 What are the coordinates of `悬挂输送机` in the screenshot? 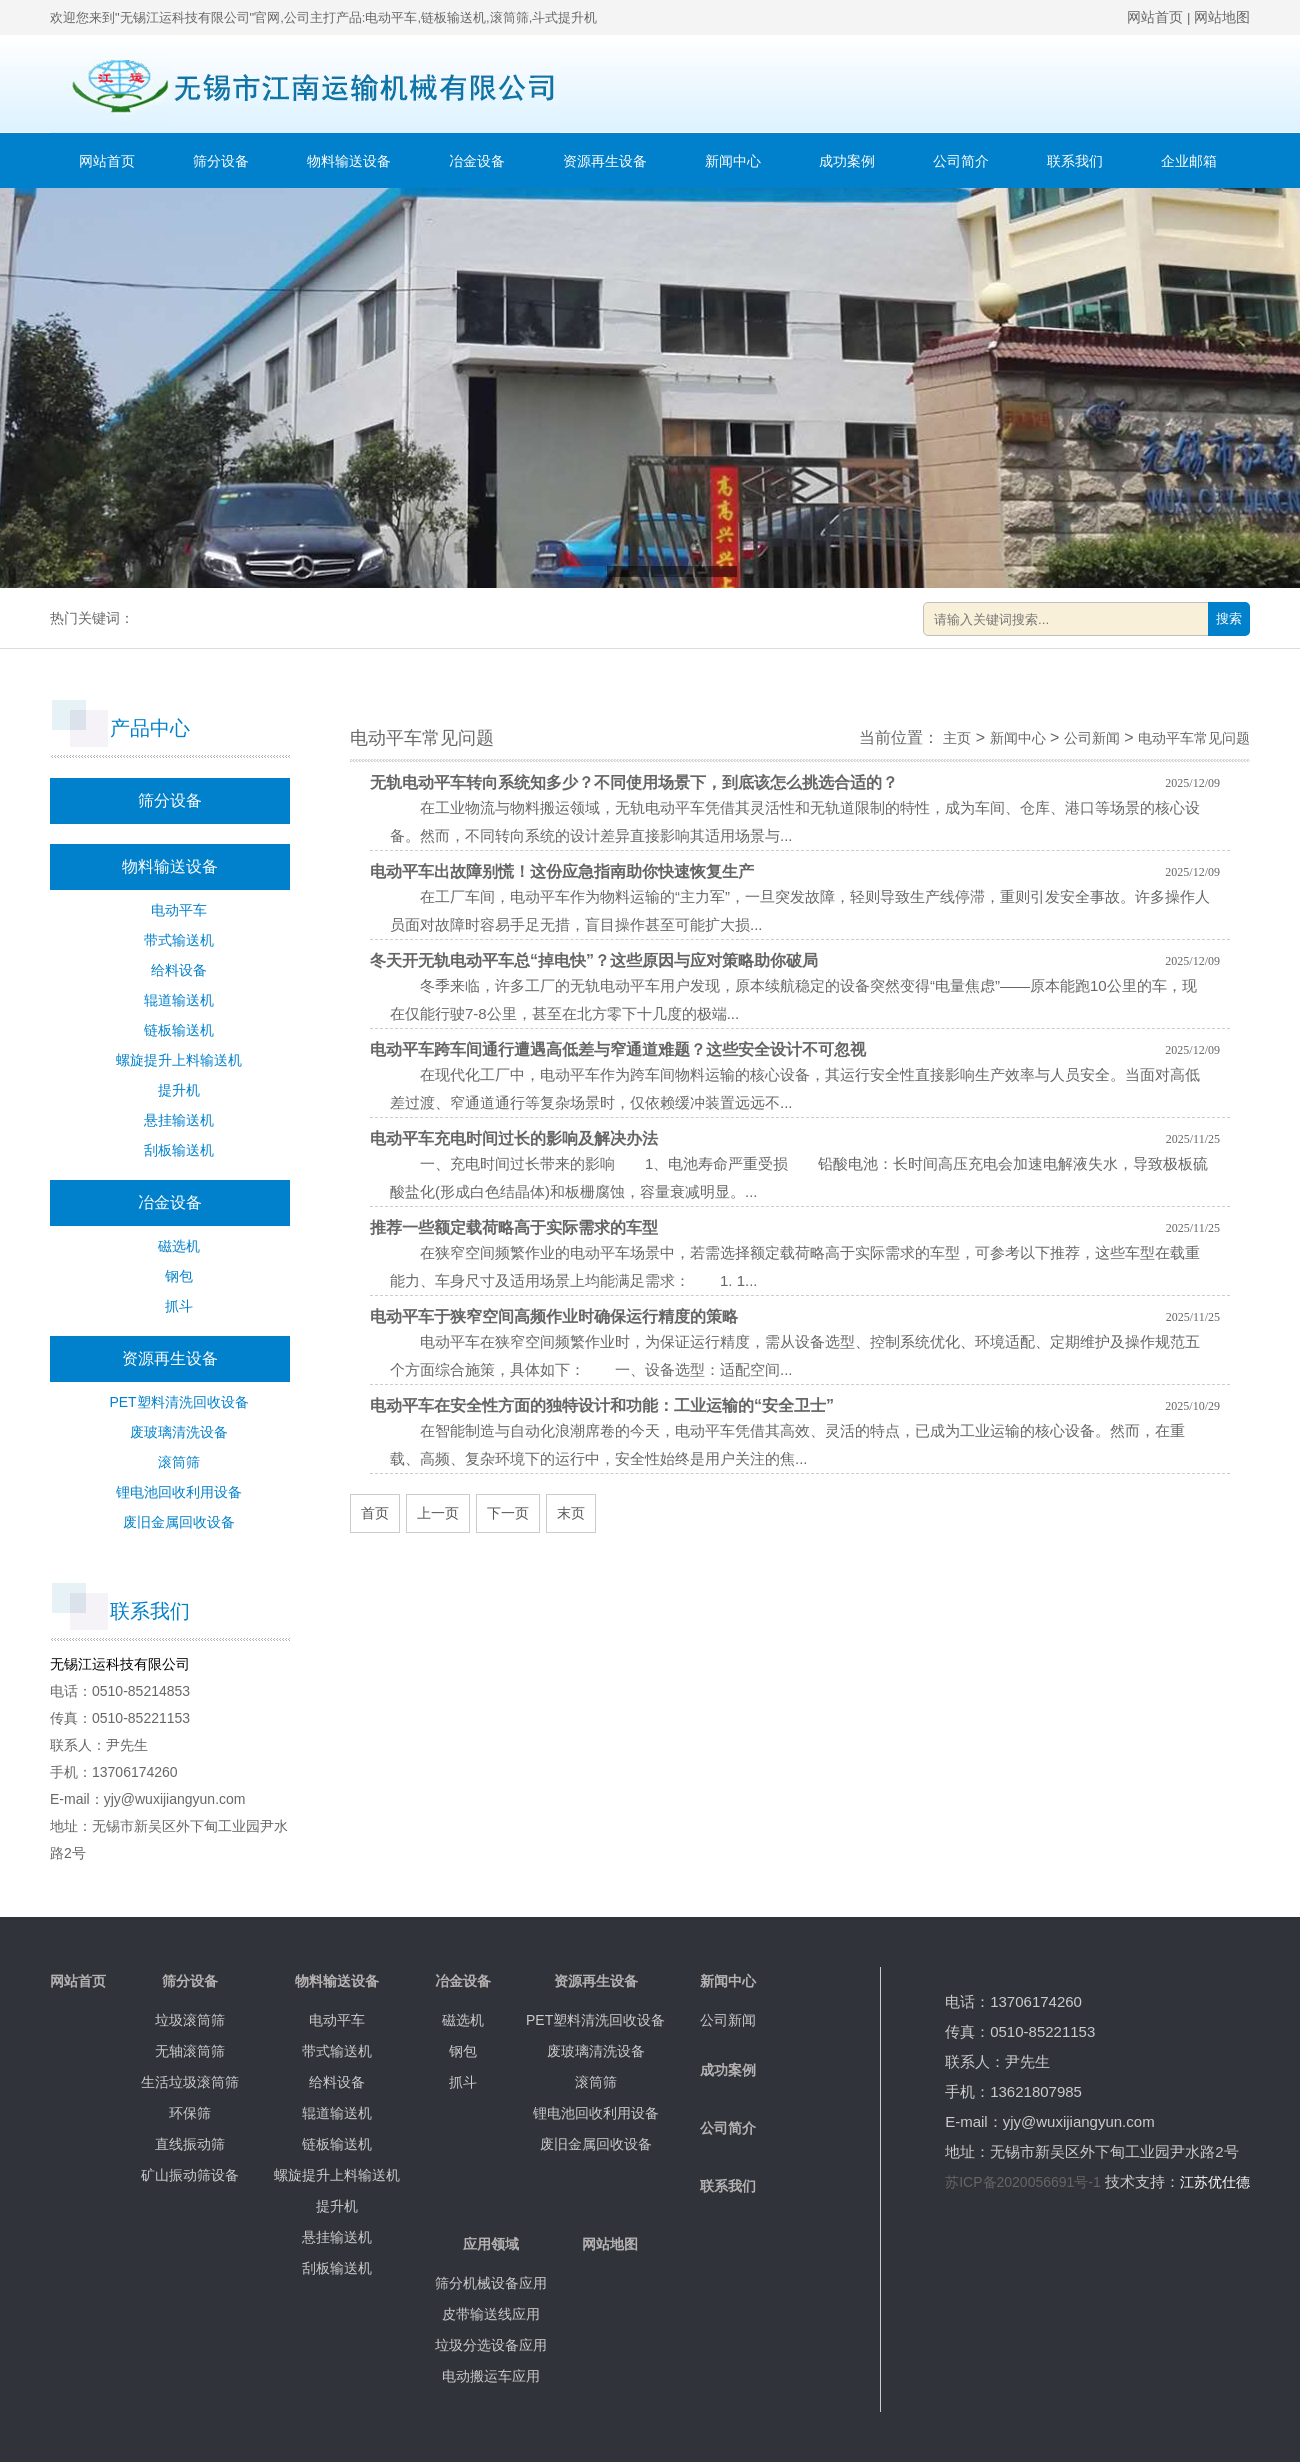 It's located at (179, 1120).